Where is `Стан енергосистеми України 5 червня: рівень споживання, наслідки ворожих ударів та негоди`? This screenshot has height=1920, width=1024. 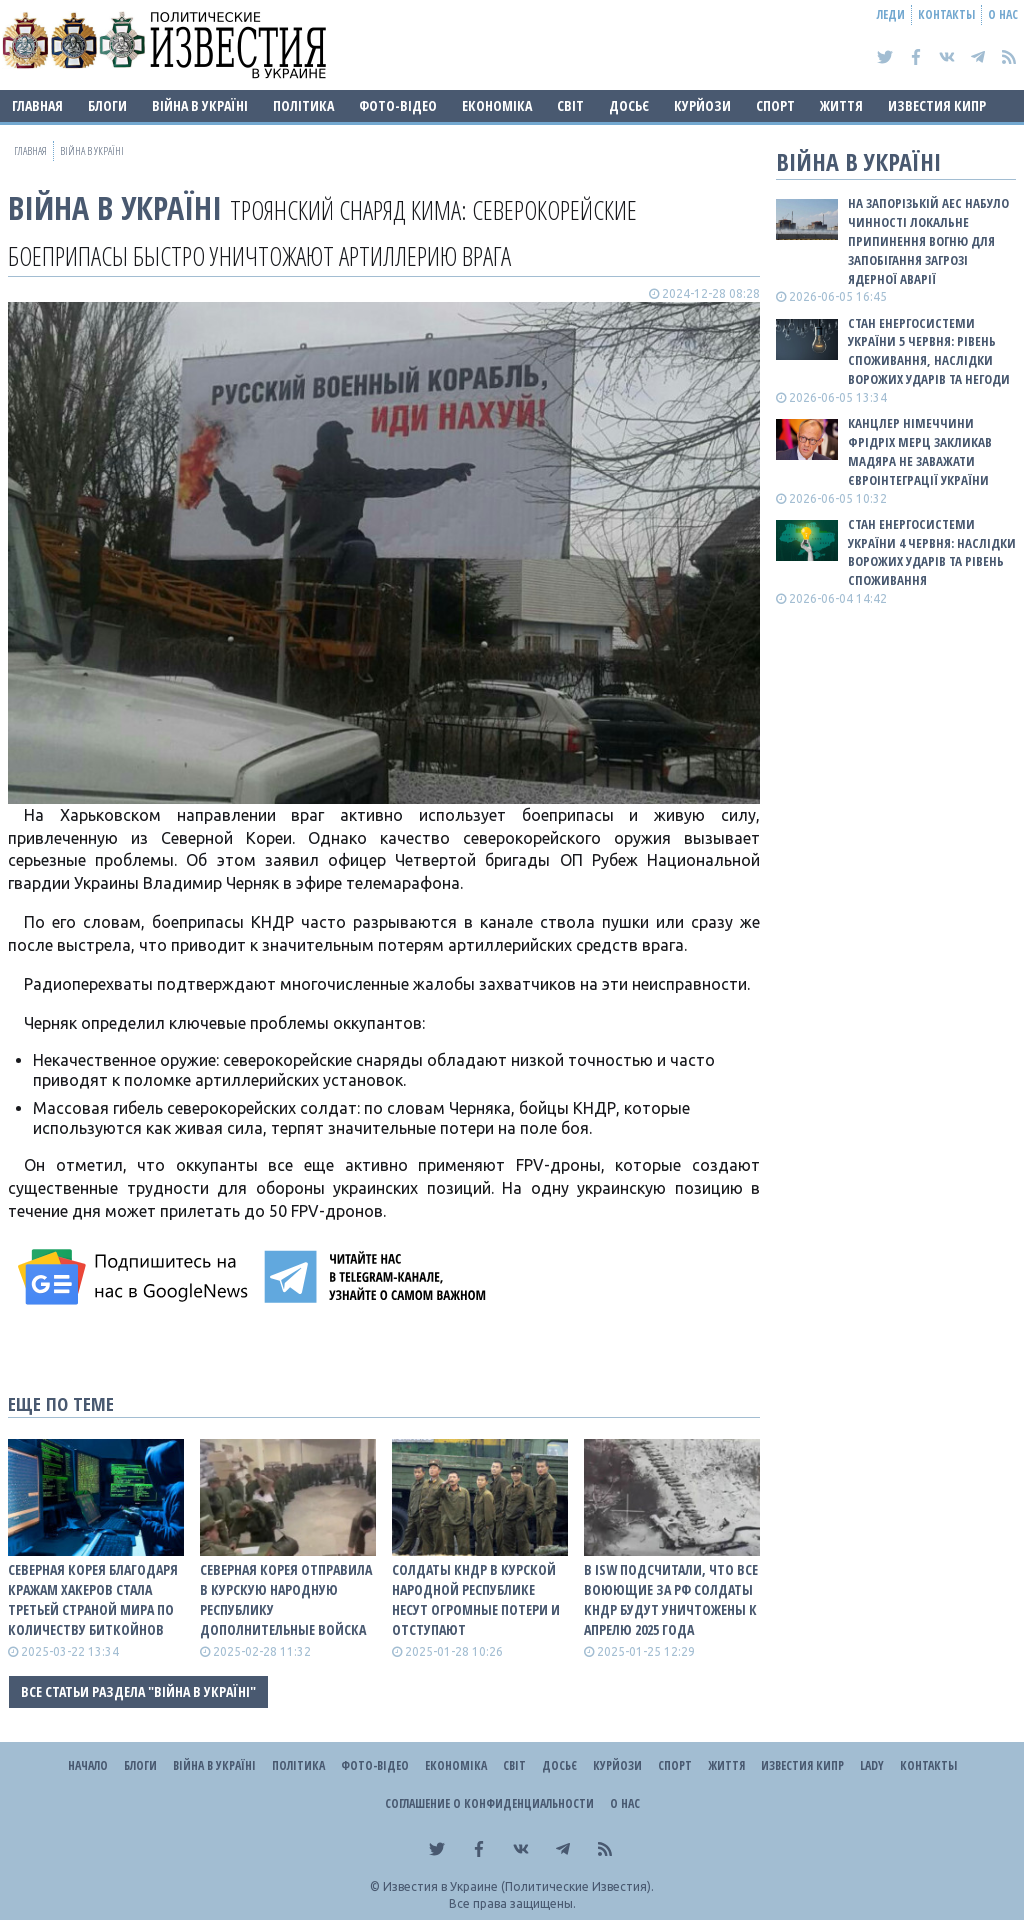
Стан енергосистеми України 5 червня: рівень споживання, наслідки ворожих ударів та негоди is located at coordinates (929, 351).